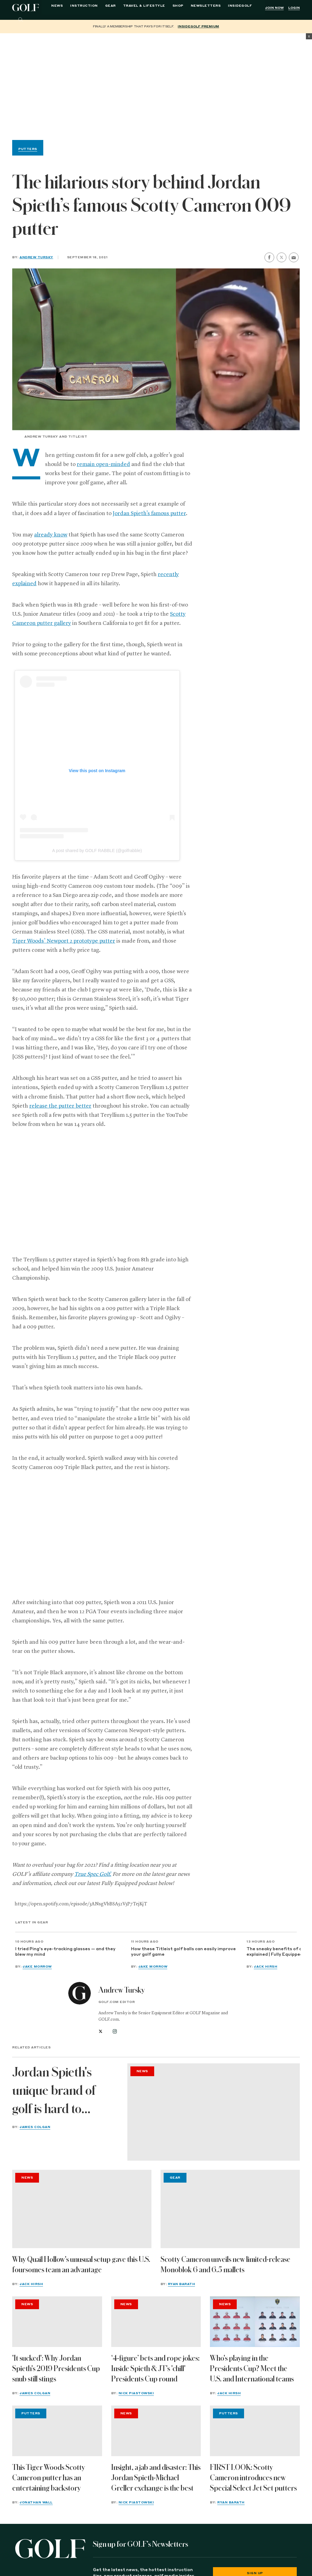  What do you see at coordinates (294, 7) in the screenshot?
I see `Login` at bounding box center [294, 7].